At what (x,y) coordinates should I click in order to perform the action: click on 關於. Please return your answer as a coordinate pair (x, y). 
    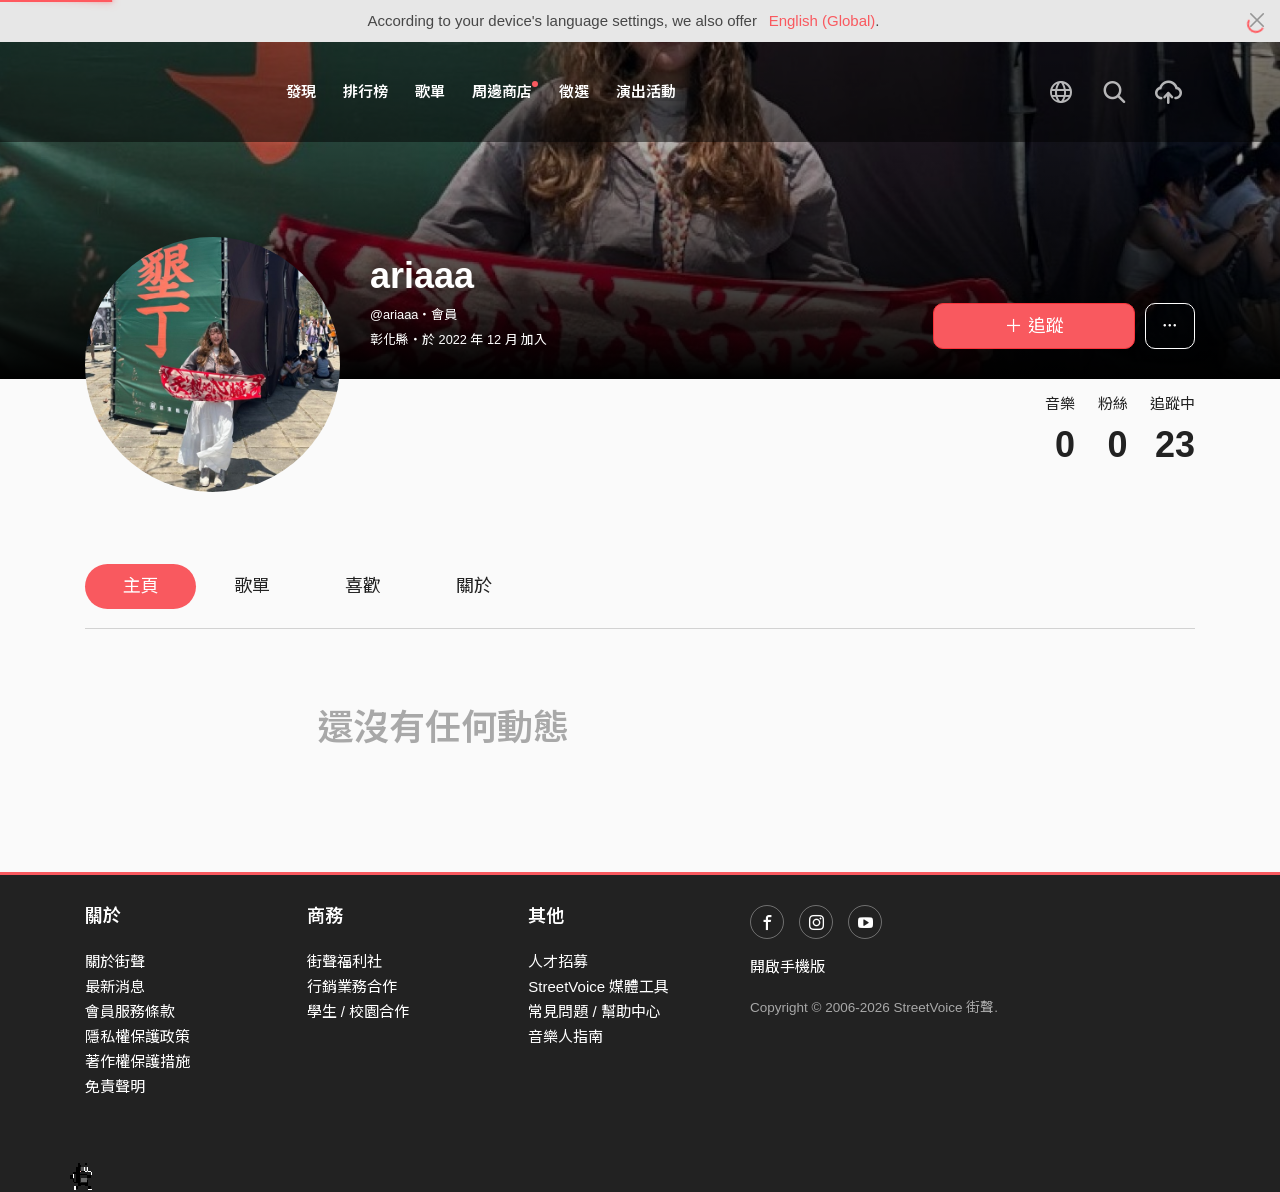
    Looking at the image, I should click on (474, 586).